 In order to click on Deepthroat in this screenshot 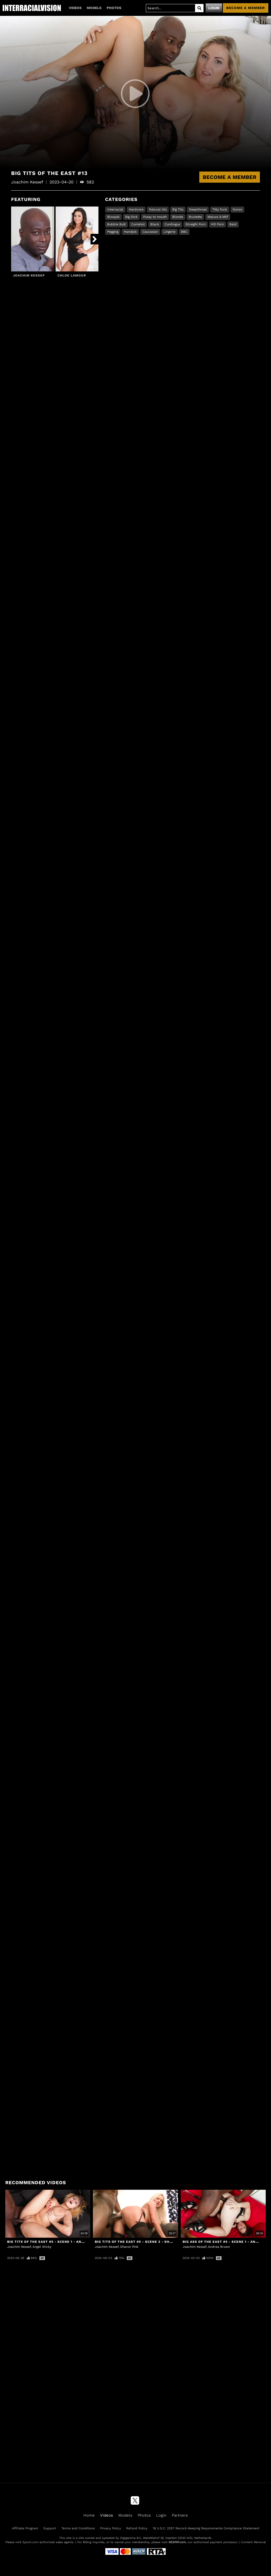, I will do `click(198, 209)`.